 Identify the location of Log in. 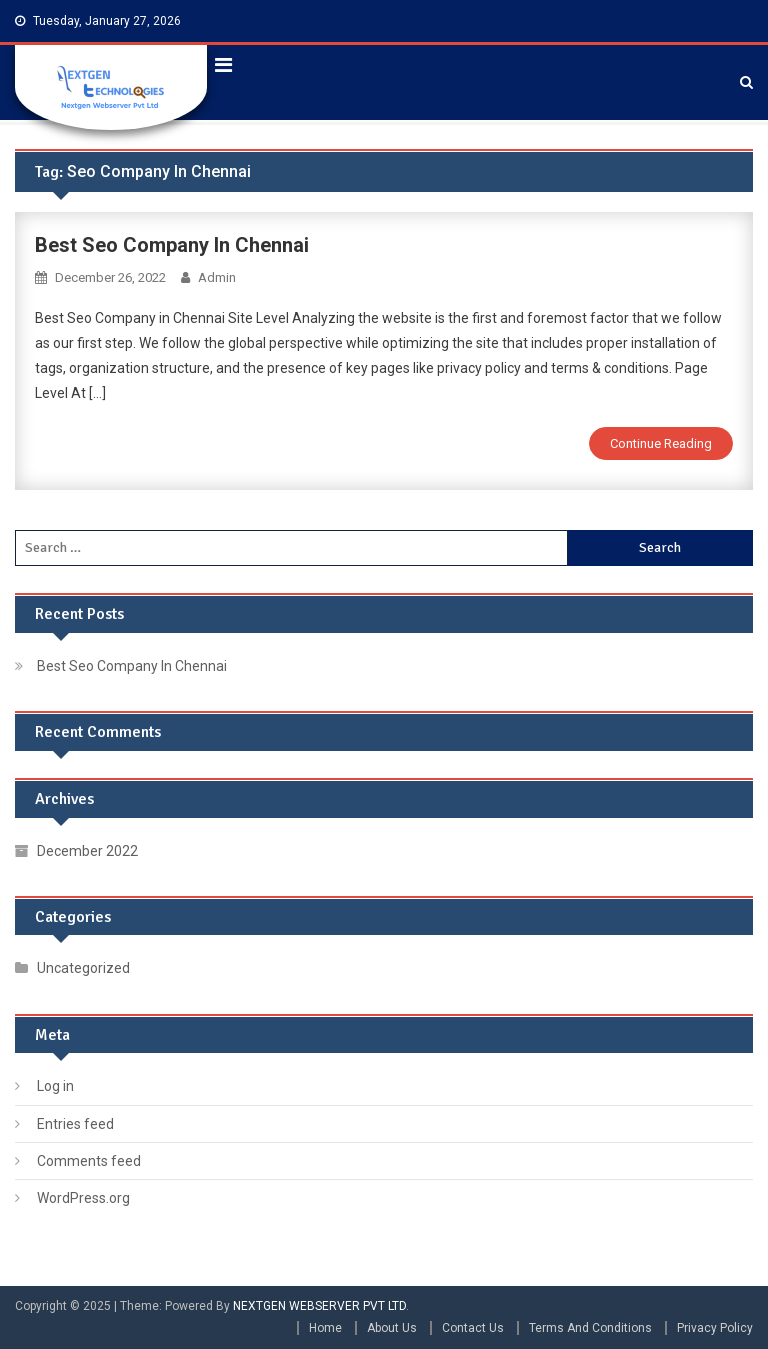
(55, 1086).